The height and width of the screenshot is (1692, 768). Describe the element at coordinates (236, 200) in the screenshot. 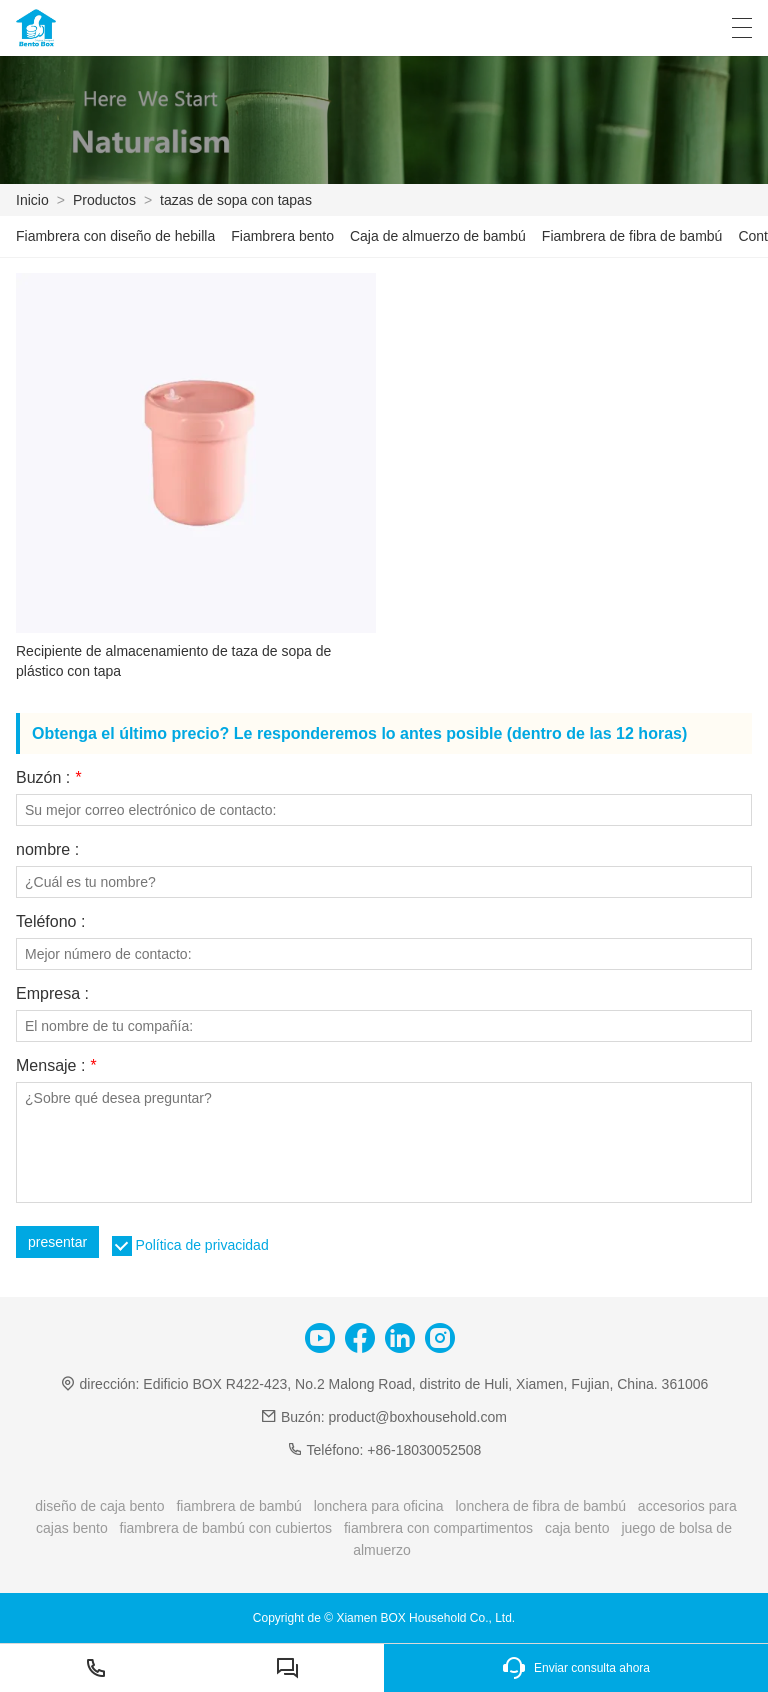

I see `tazas de sopa con tapas` at that location.